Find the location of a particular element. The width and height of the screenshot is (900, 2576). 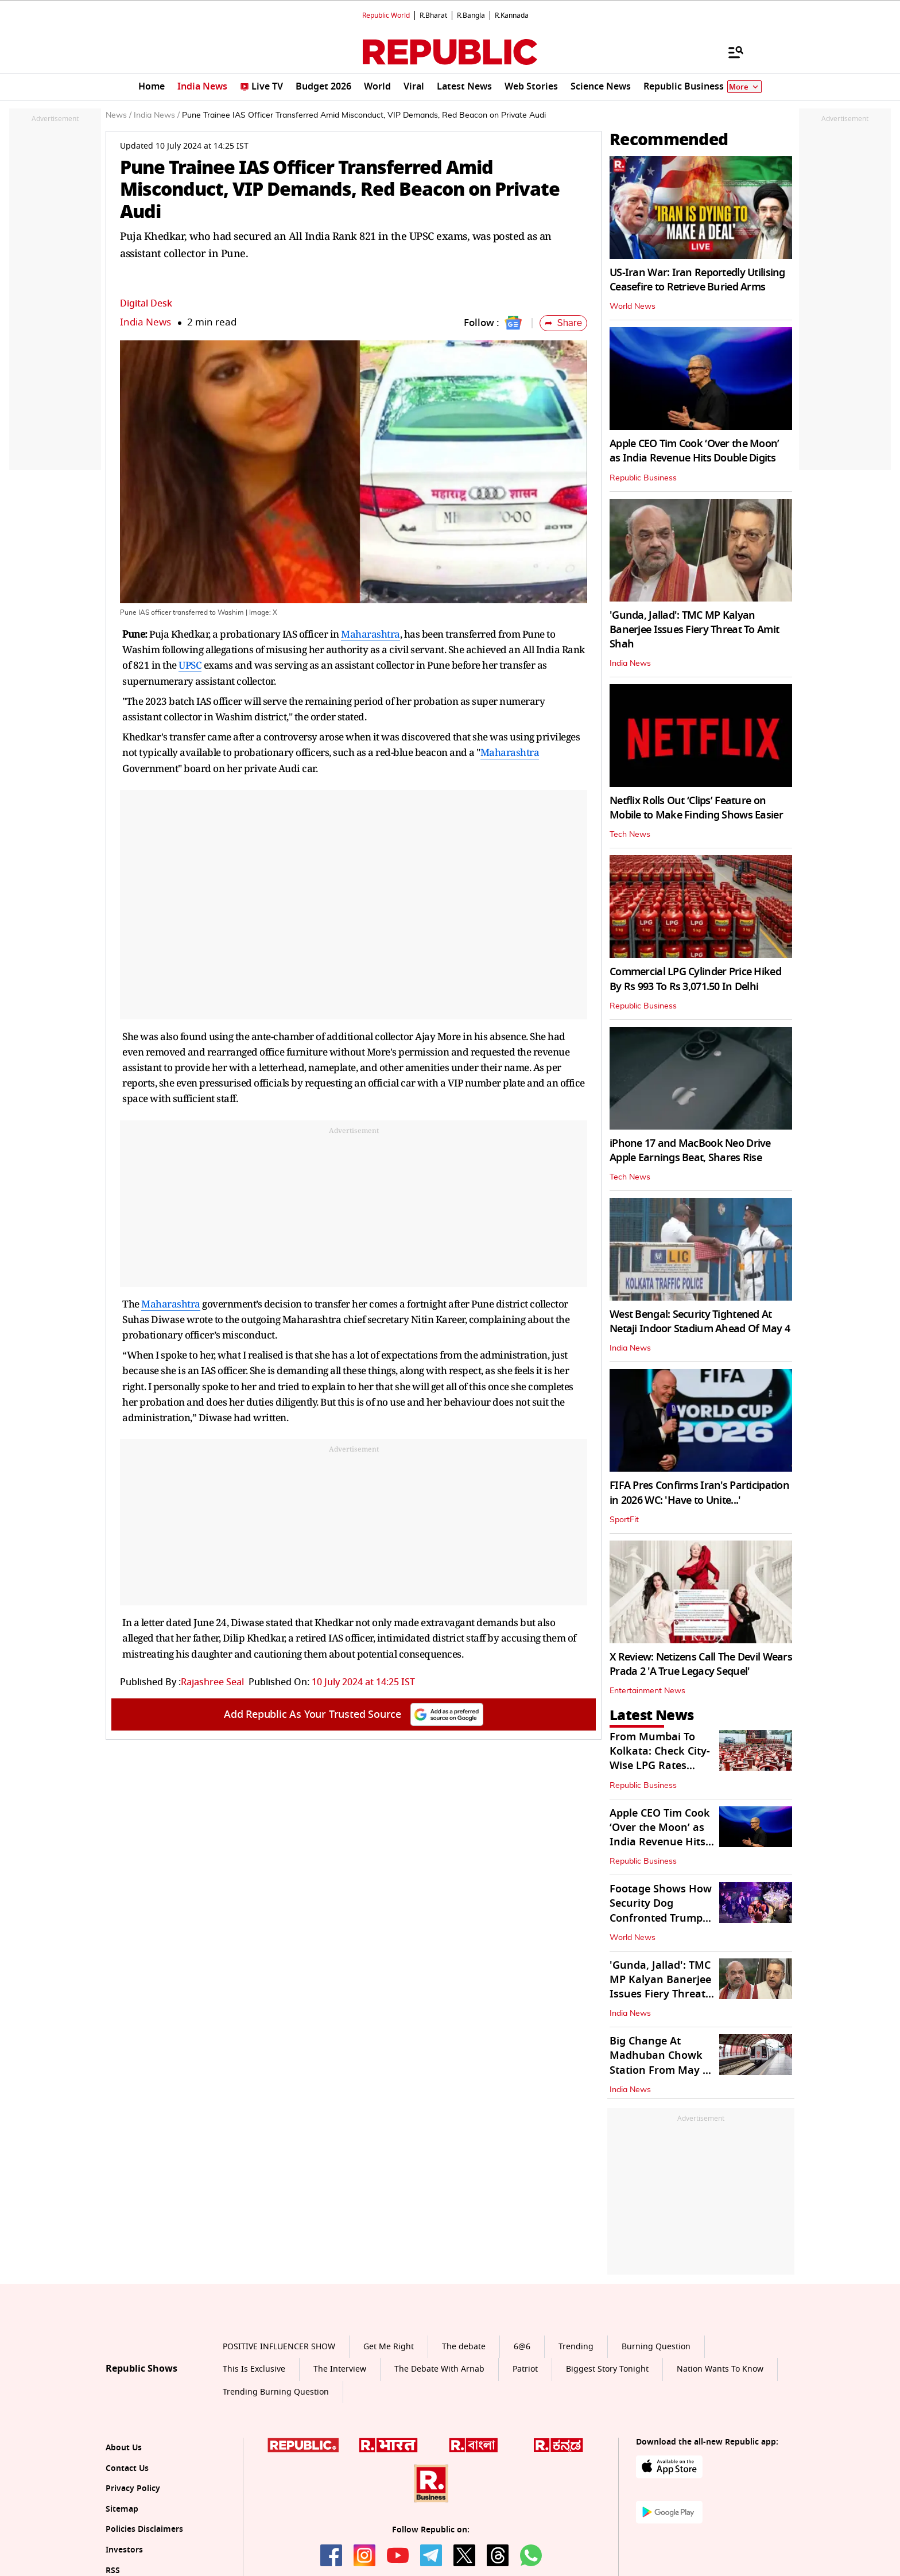

US-Iran War: Iran Reportedly Utilising Ceasefire to Retrieve Buried Arms is located at coordinates (697, 279).